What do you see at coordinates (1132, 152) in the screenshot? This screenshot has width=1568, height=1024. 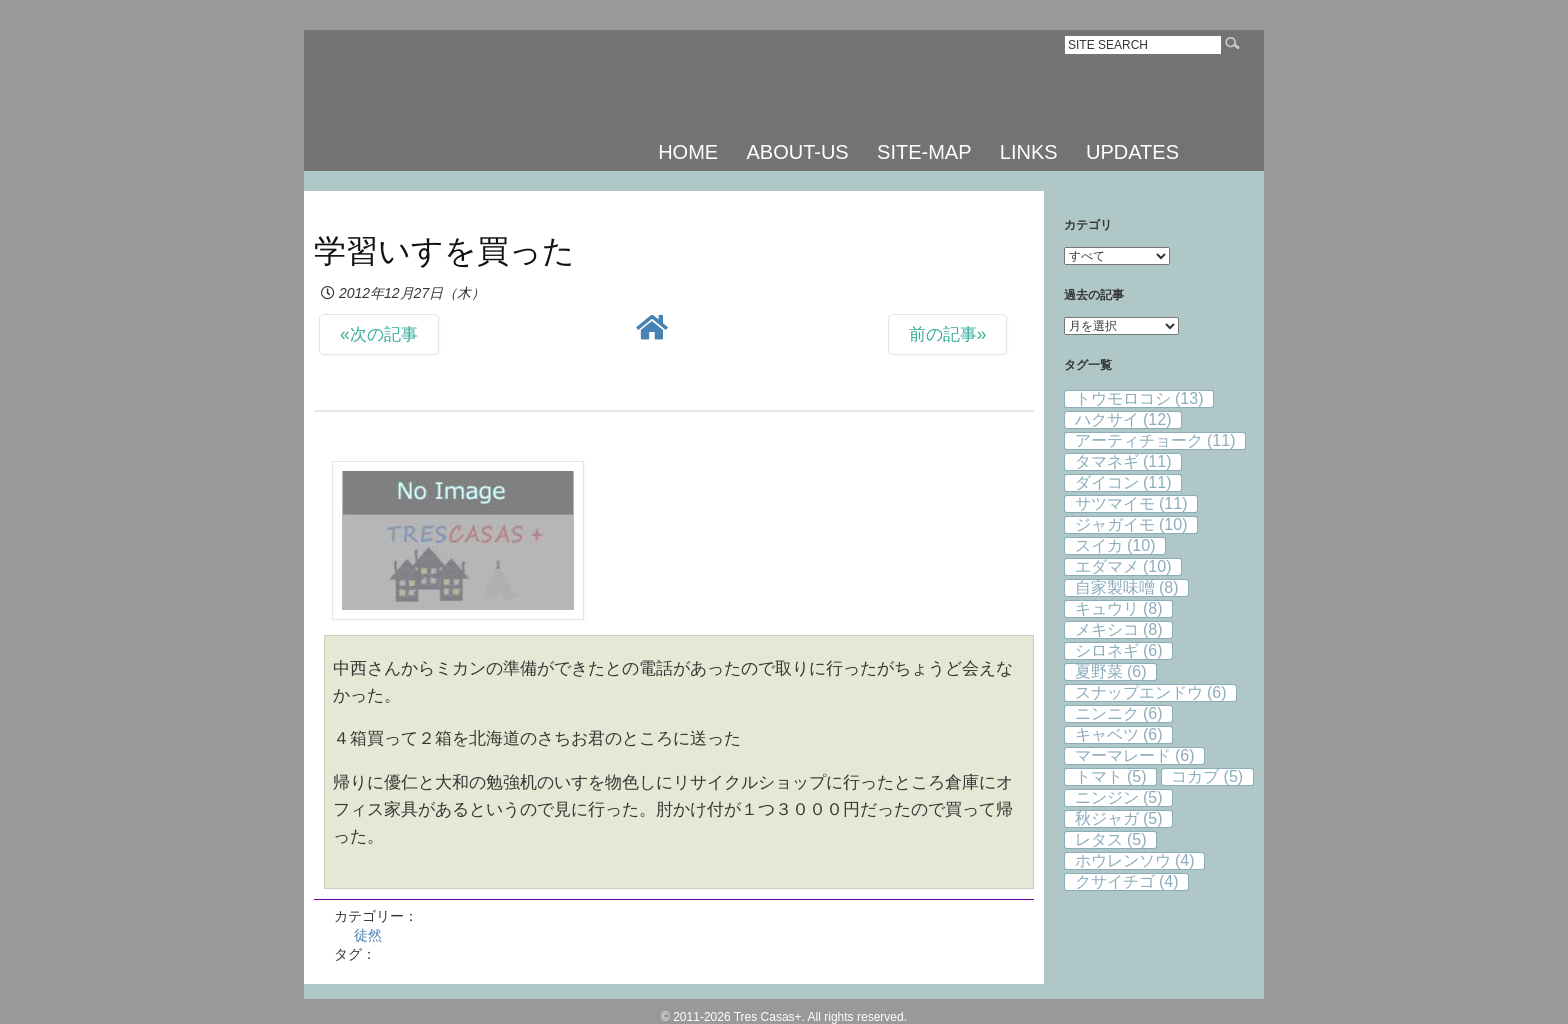 I see `UPDATES` at bounding box center [1132, 152].